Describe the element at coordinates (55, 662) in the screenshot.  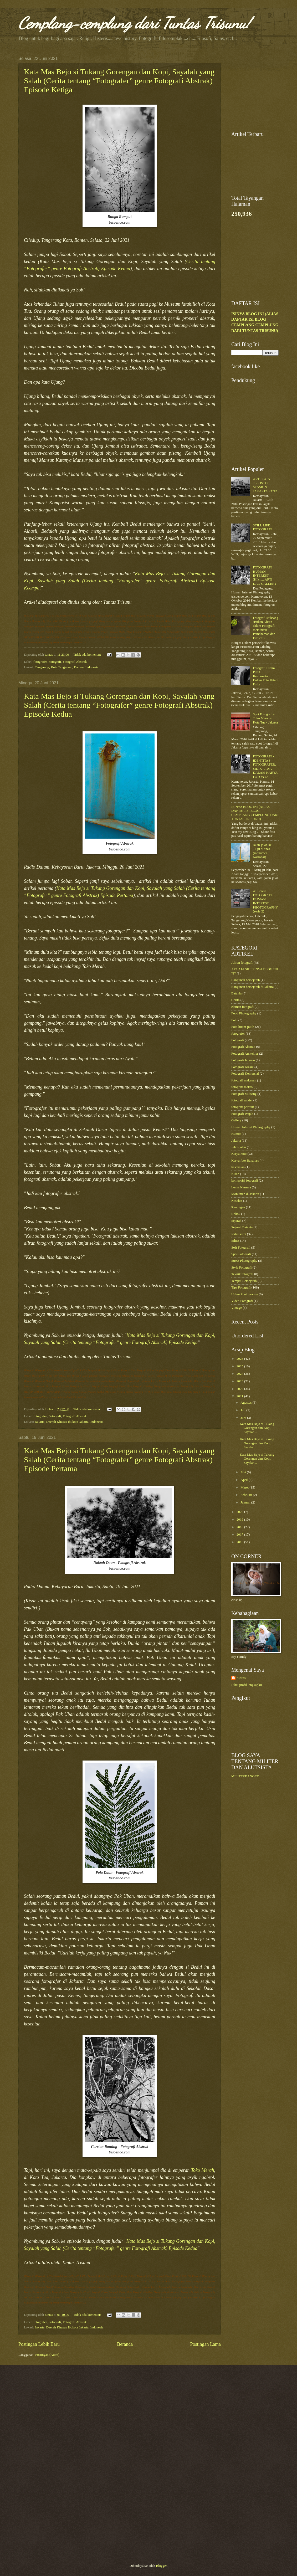
I see `Fotografi` at that location.